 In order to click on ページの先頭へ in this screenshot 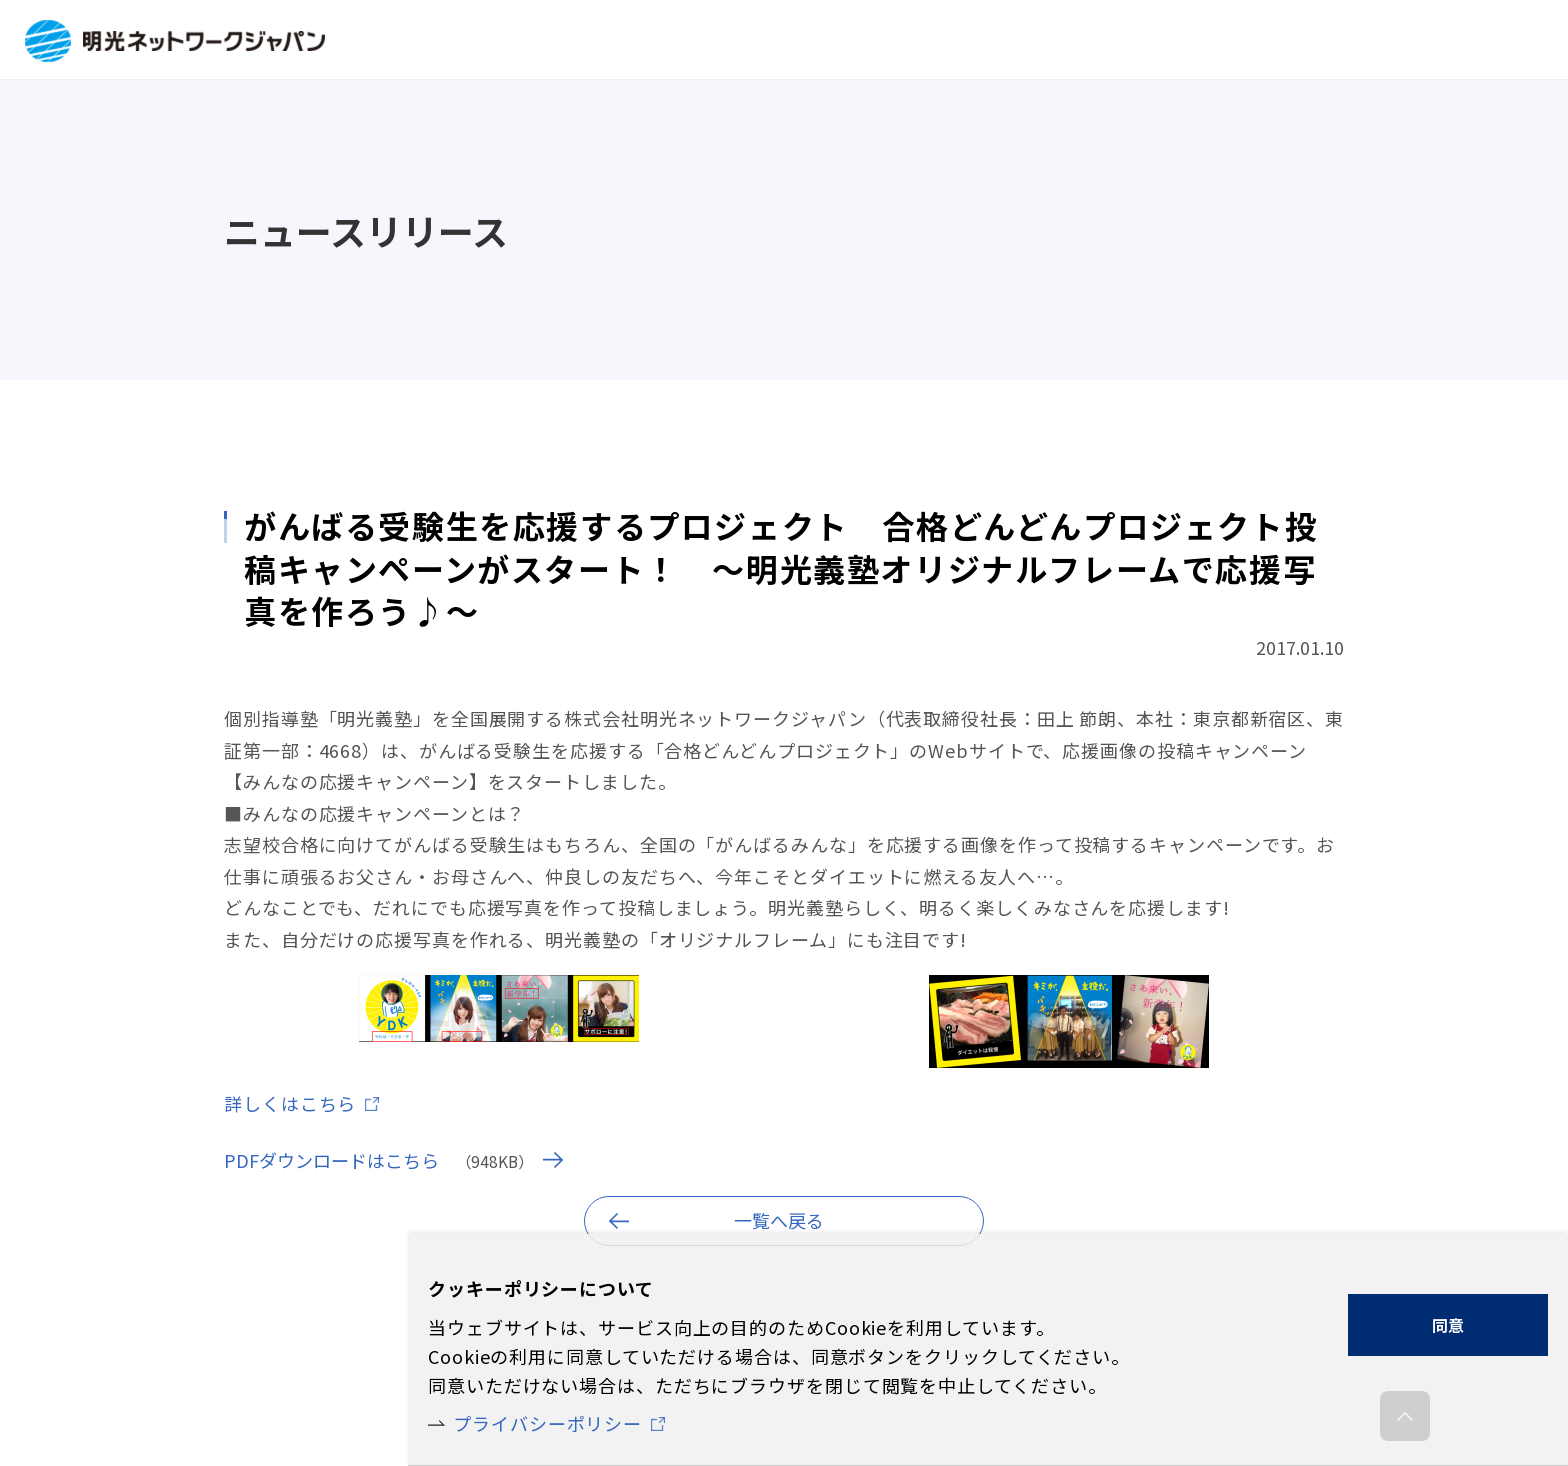, I will do `click(1405, 1421)`.